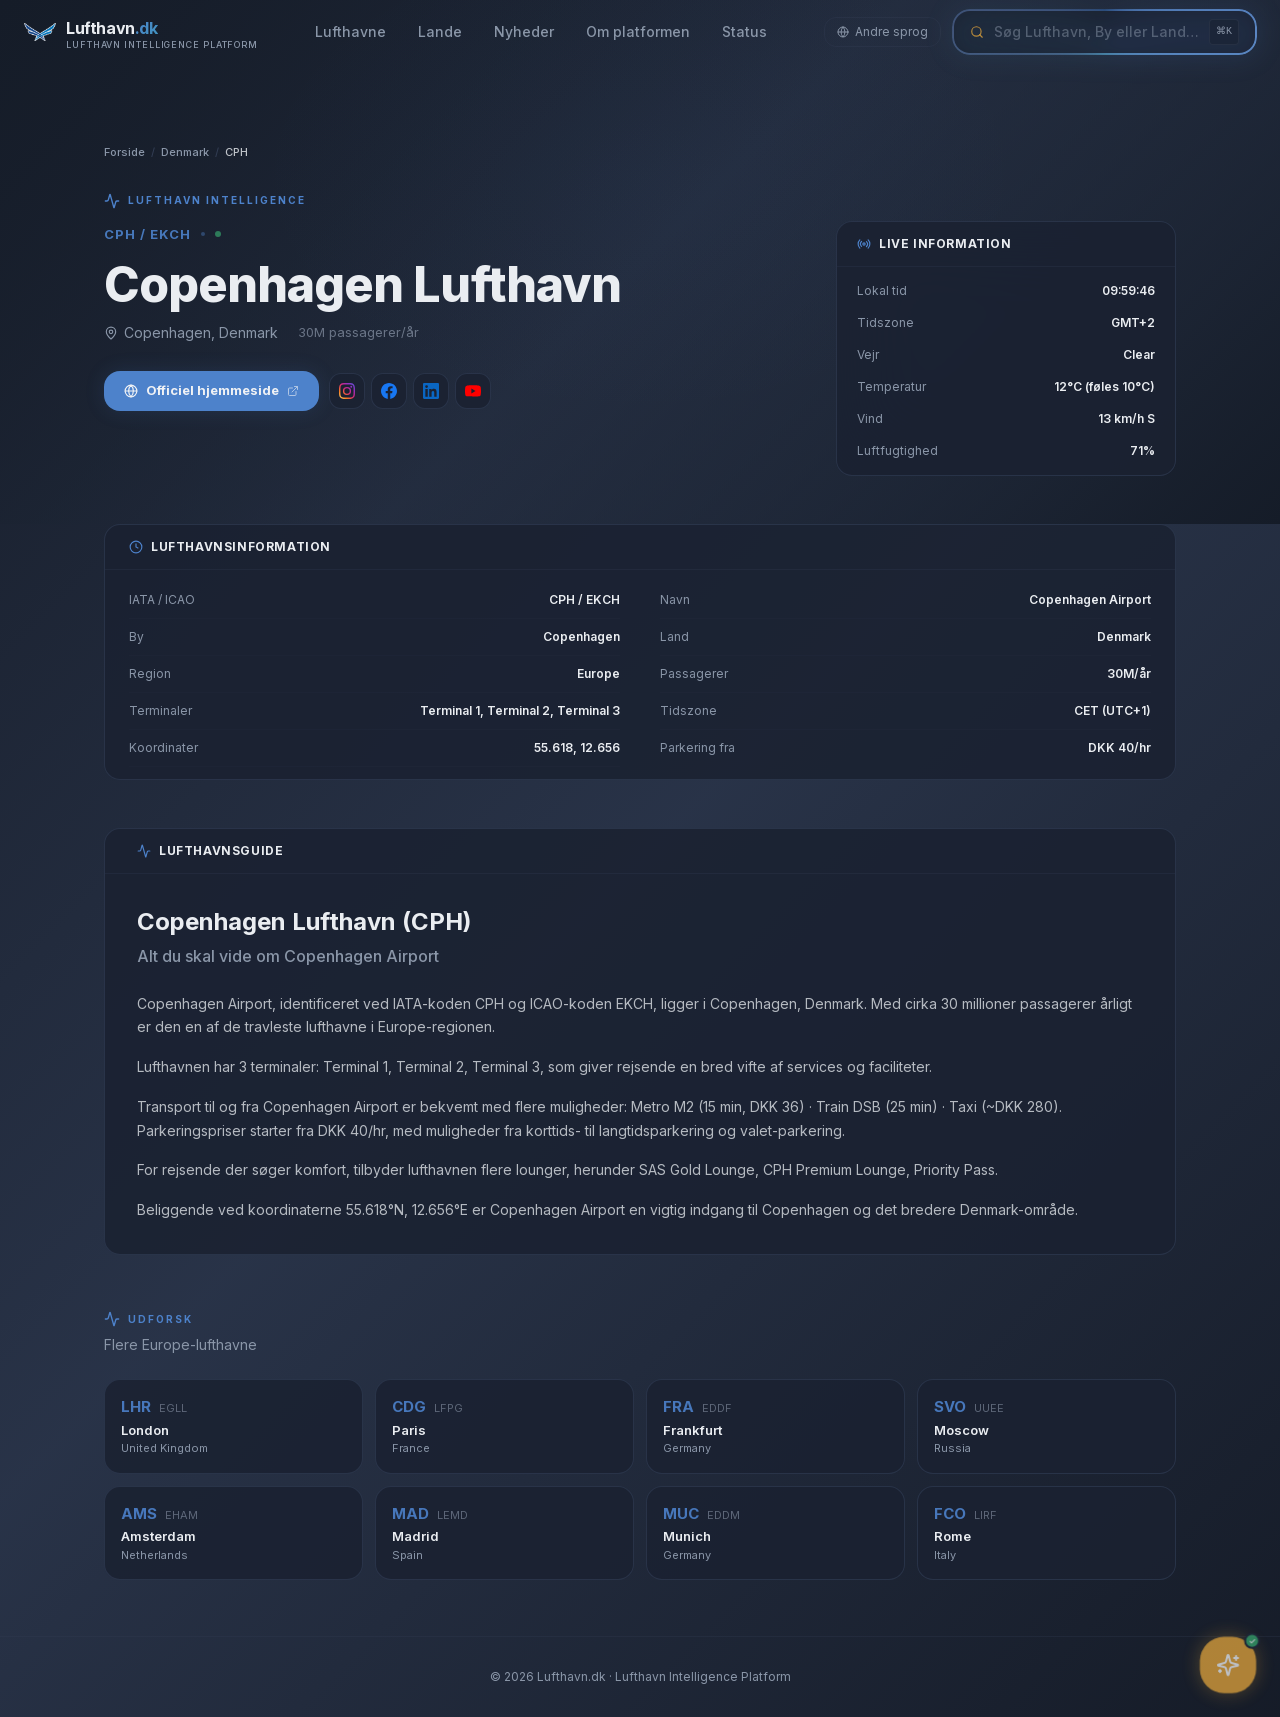  I want to click on Om platformen, so click(638, 31).